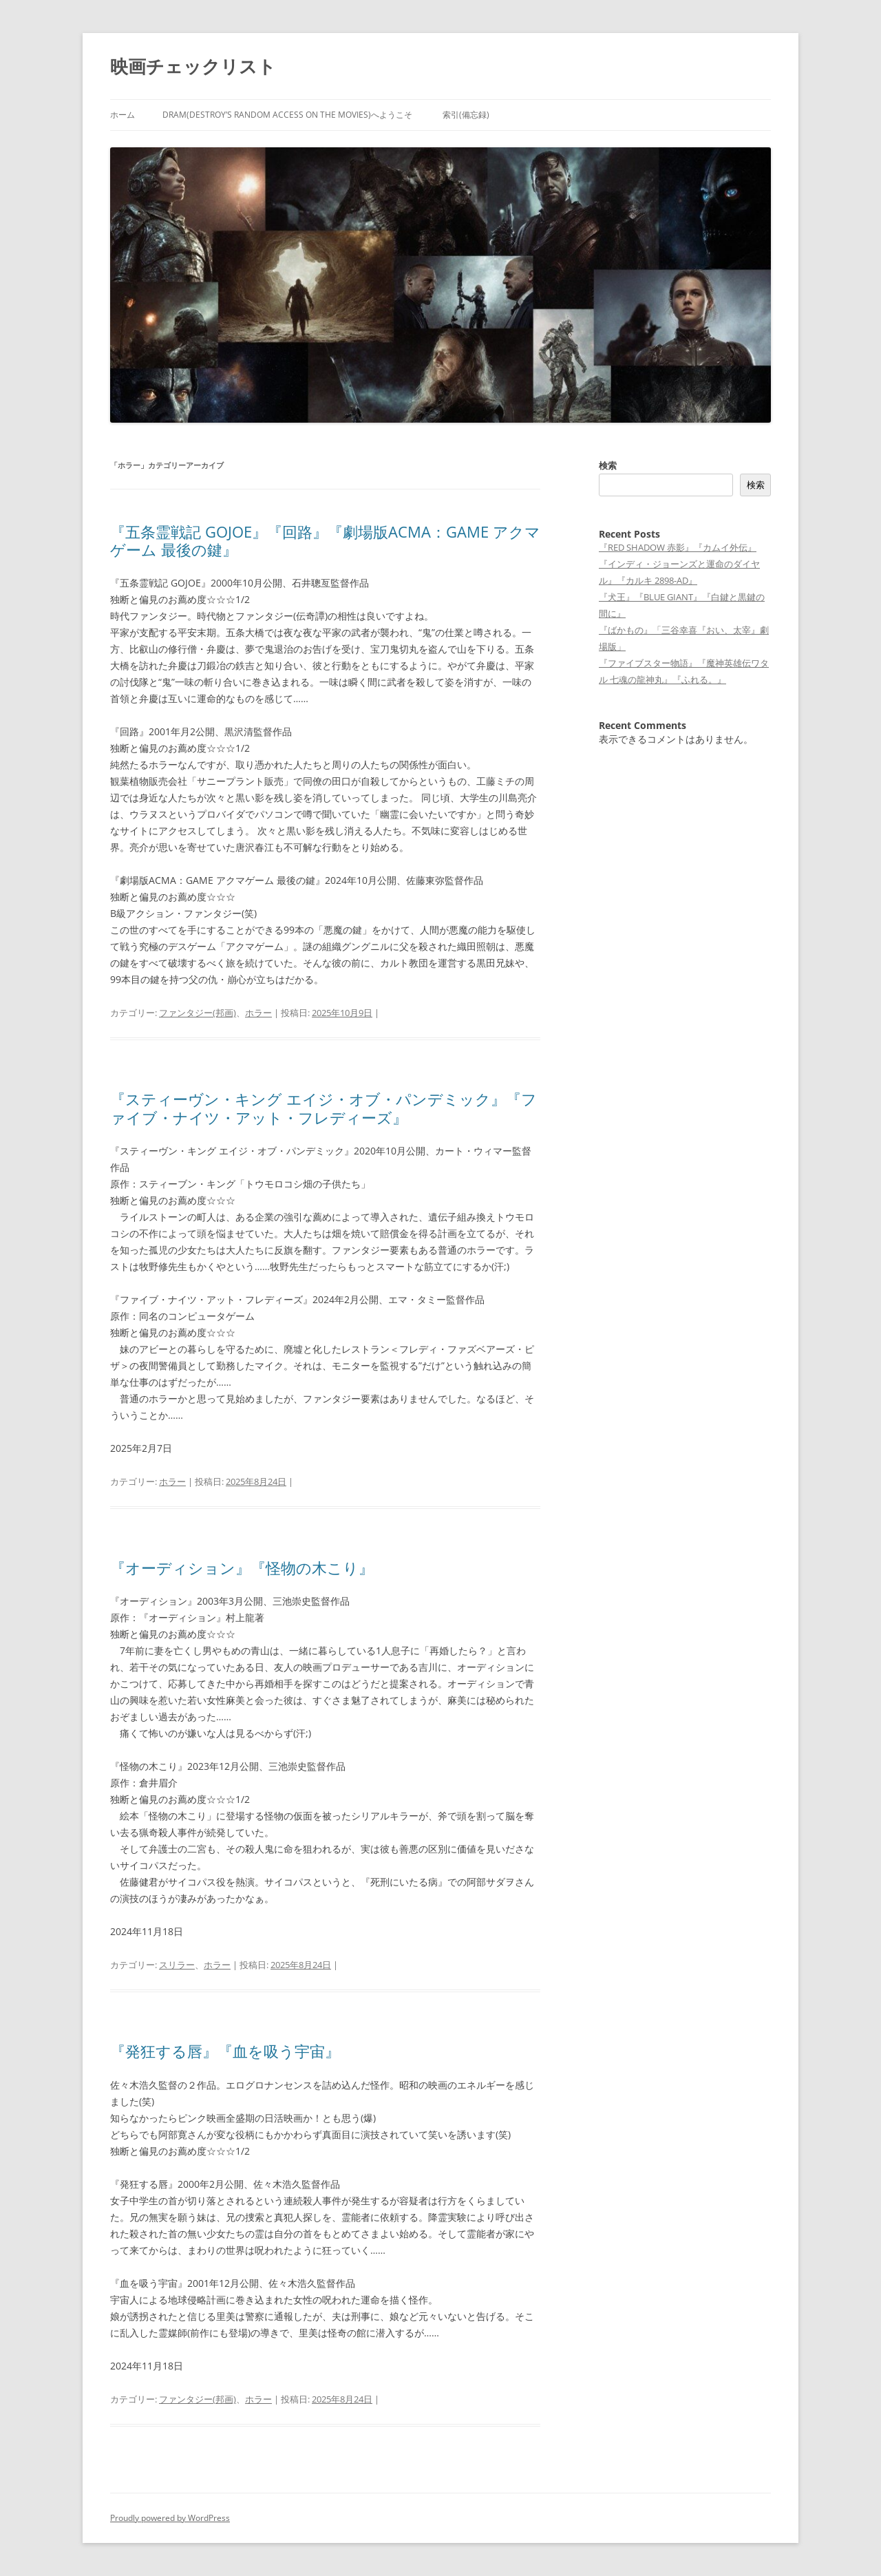  I want to click on 索引(備忘録), so click(466, 114).